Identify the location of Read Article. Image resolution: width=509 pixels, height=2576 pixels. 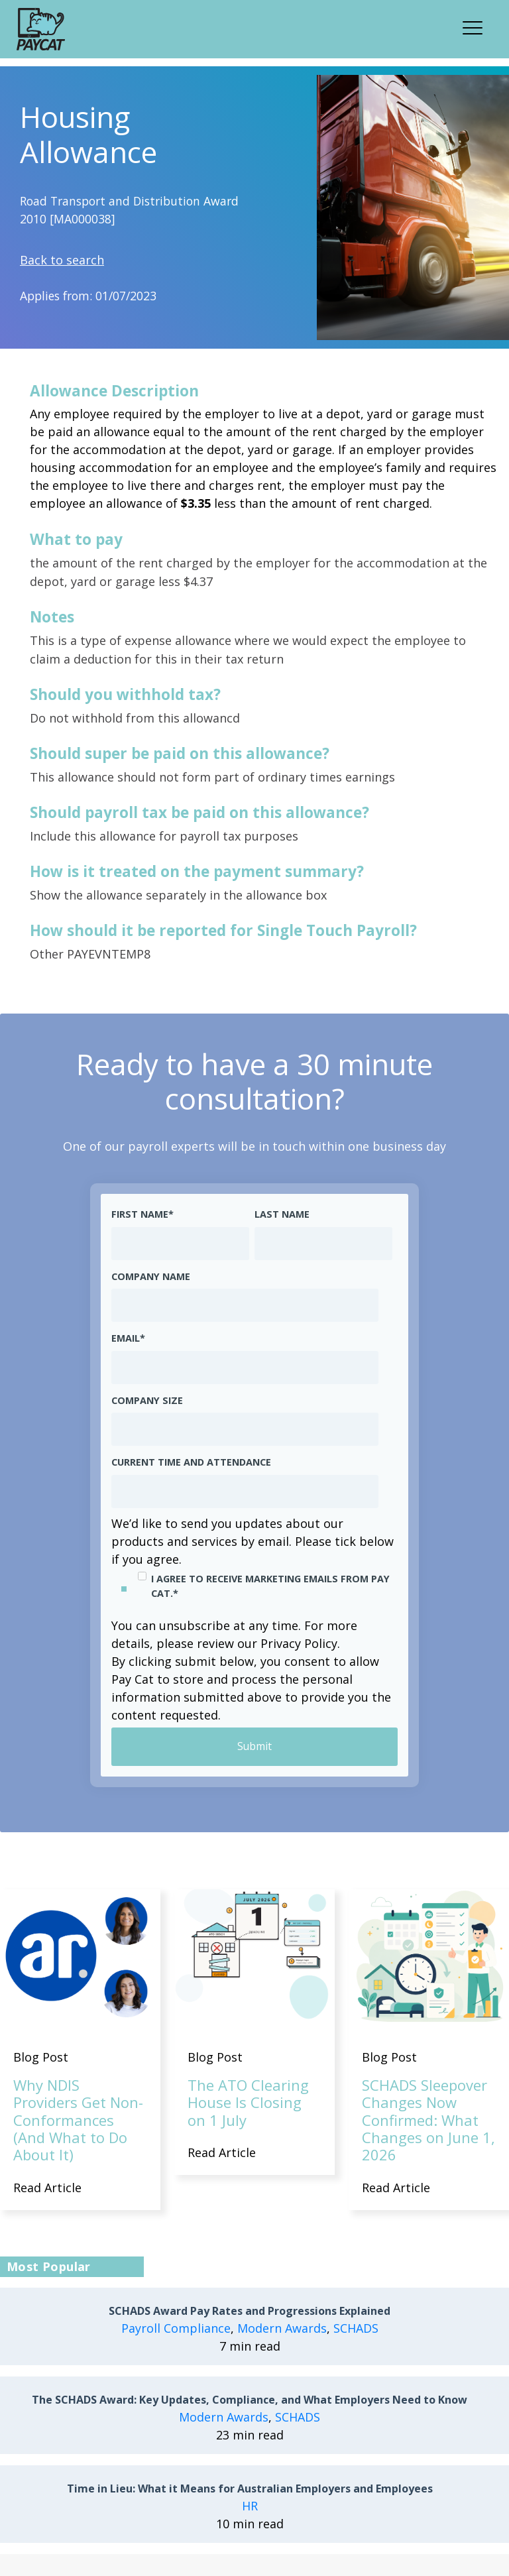
(47, 2187).